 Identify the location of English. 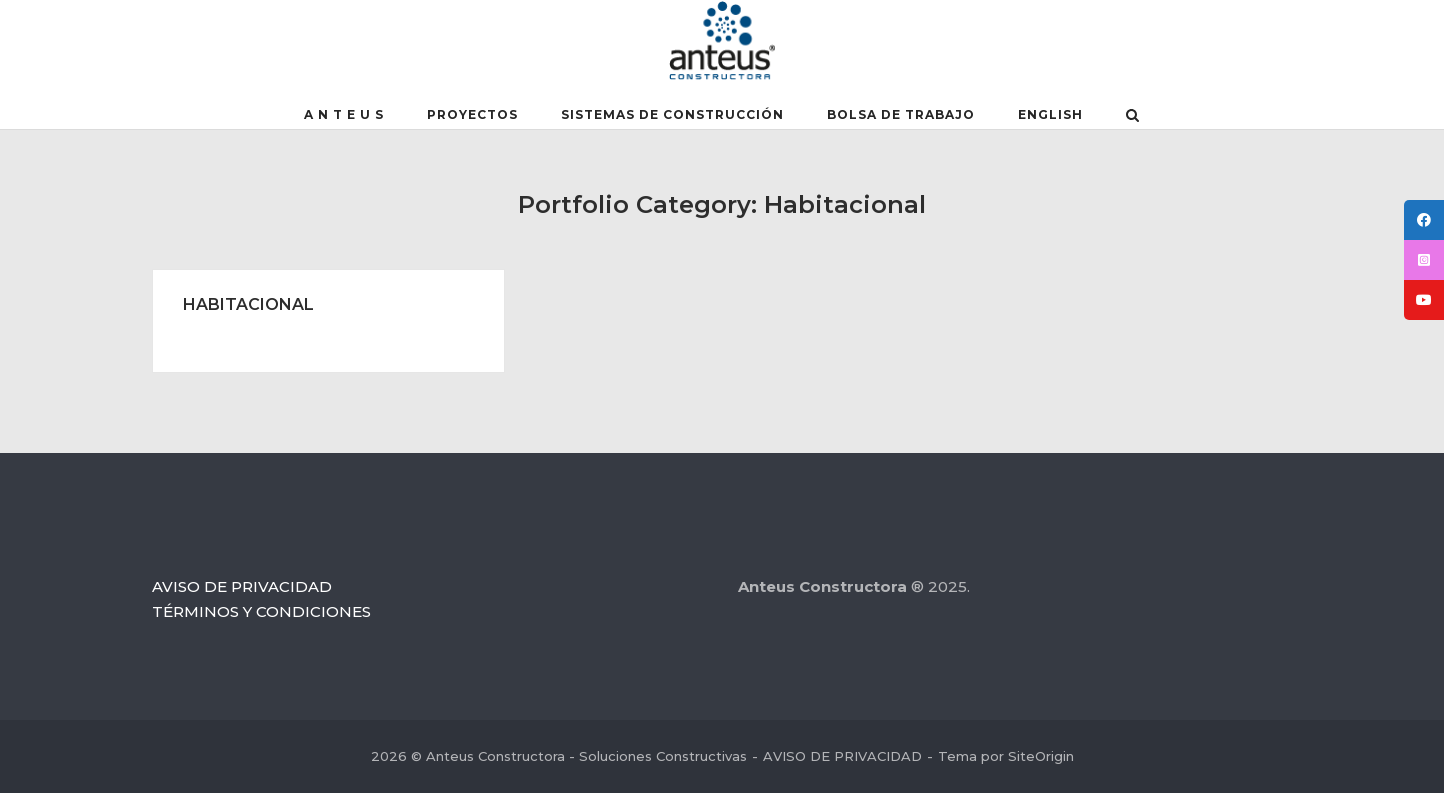
(1050, 114).